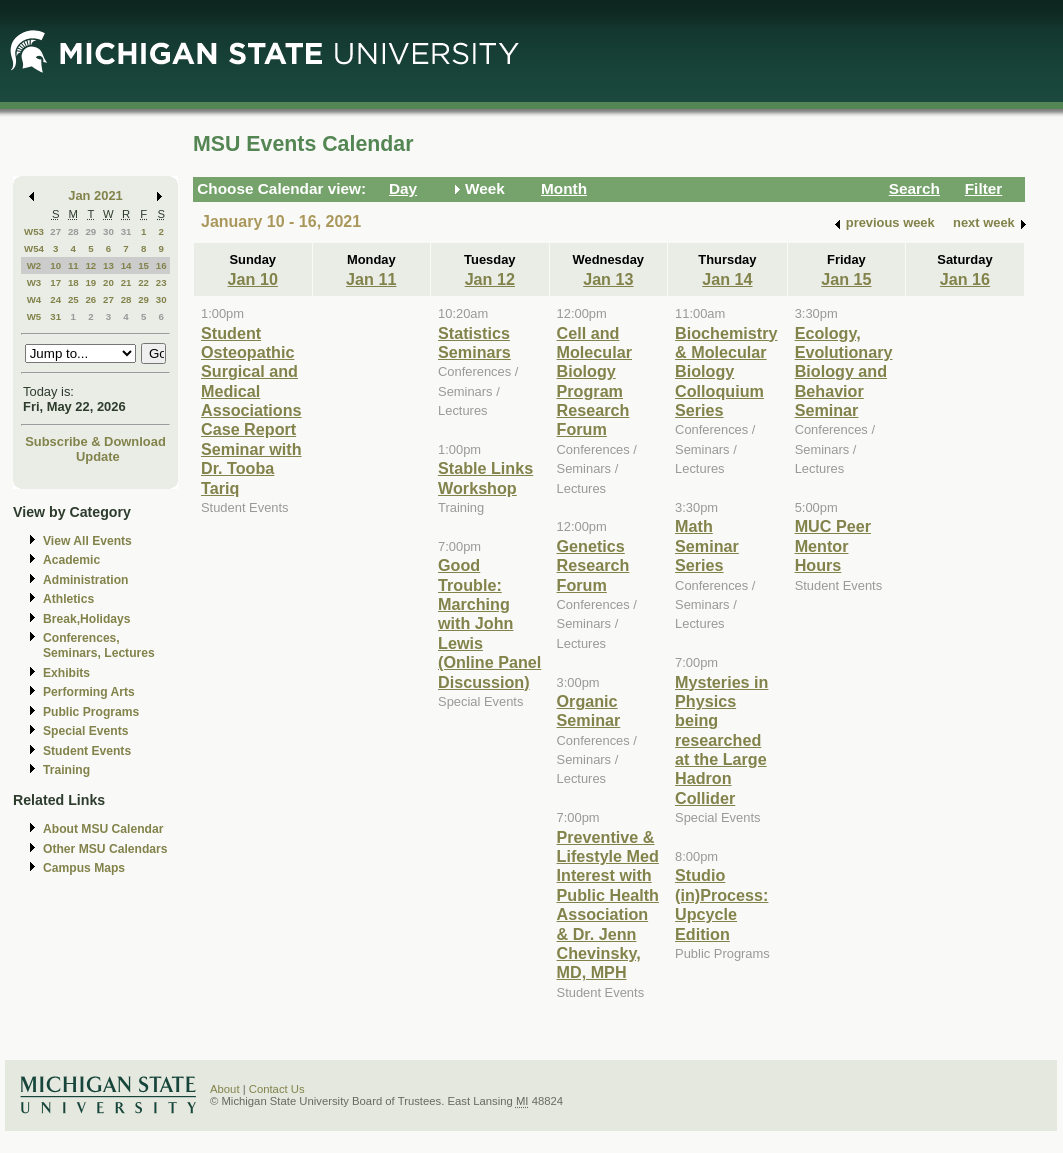 The image size is (1063, 1153). Describe the element at coordinates (108, 282) in the screenshot. I see `20` at that location.